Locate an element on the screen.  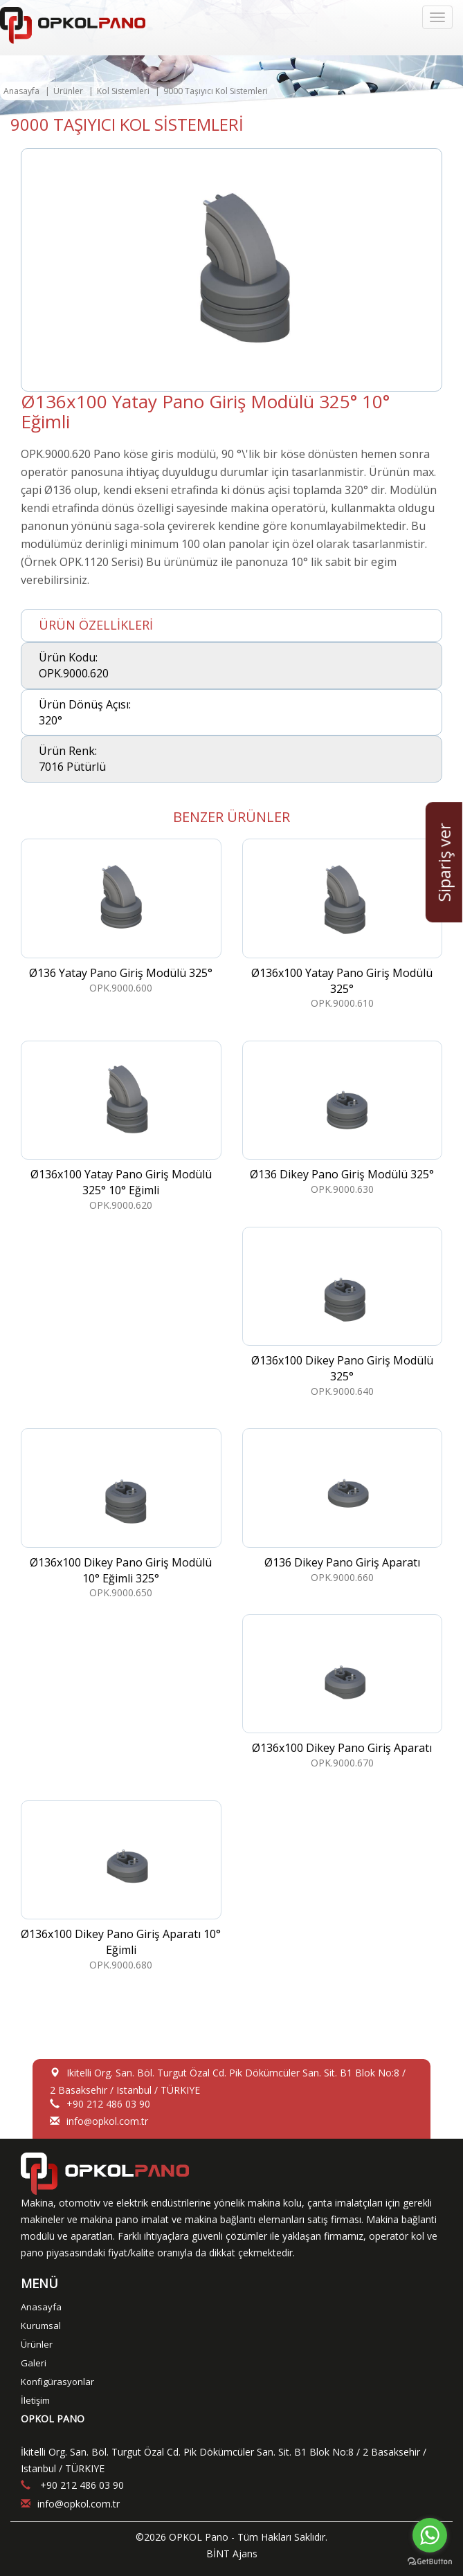
BİNT Ajans is located at coordinates (231, 2553).